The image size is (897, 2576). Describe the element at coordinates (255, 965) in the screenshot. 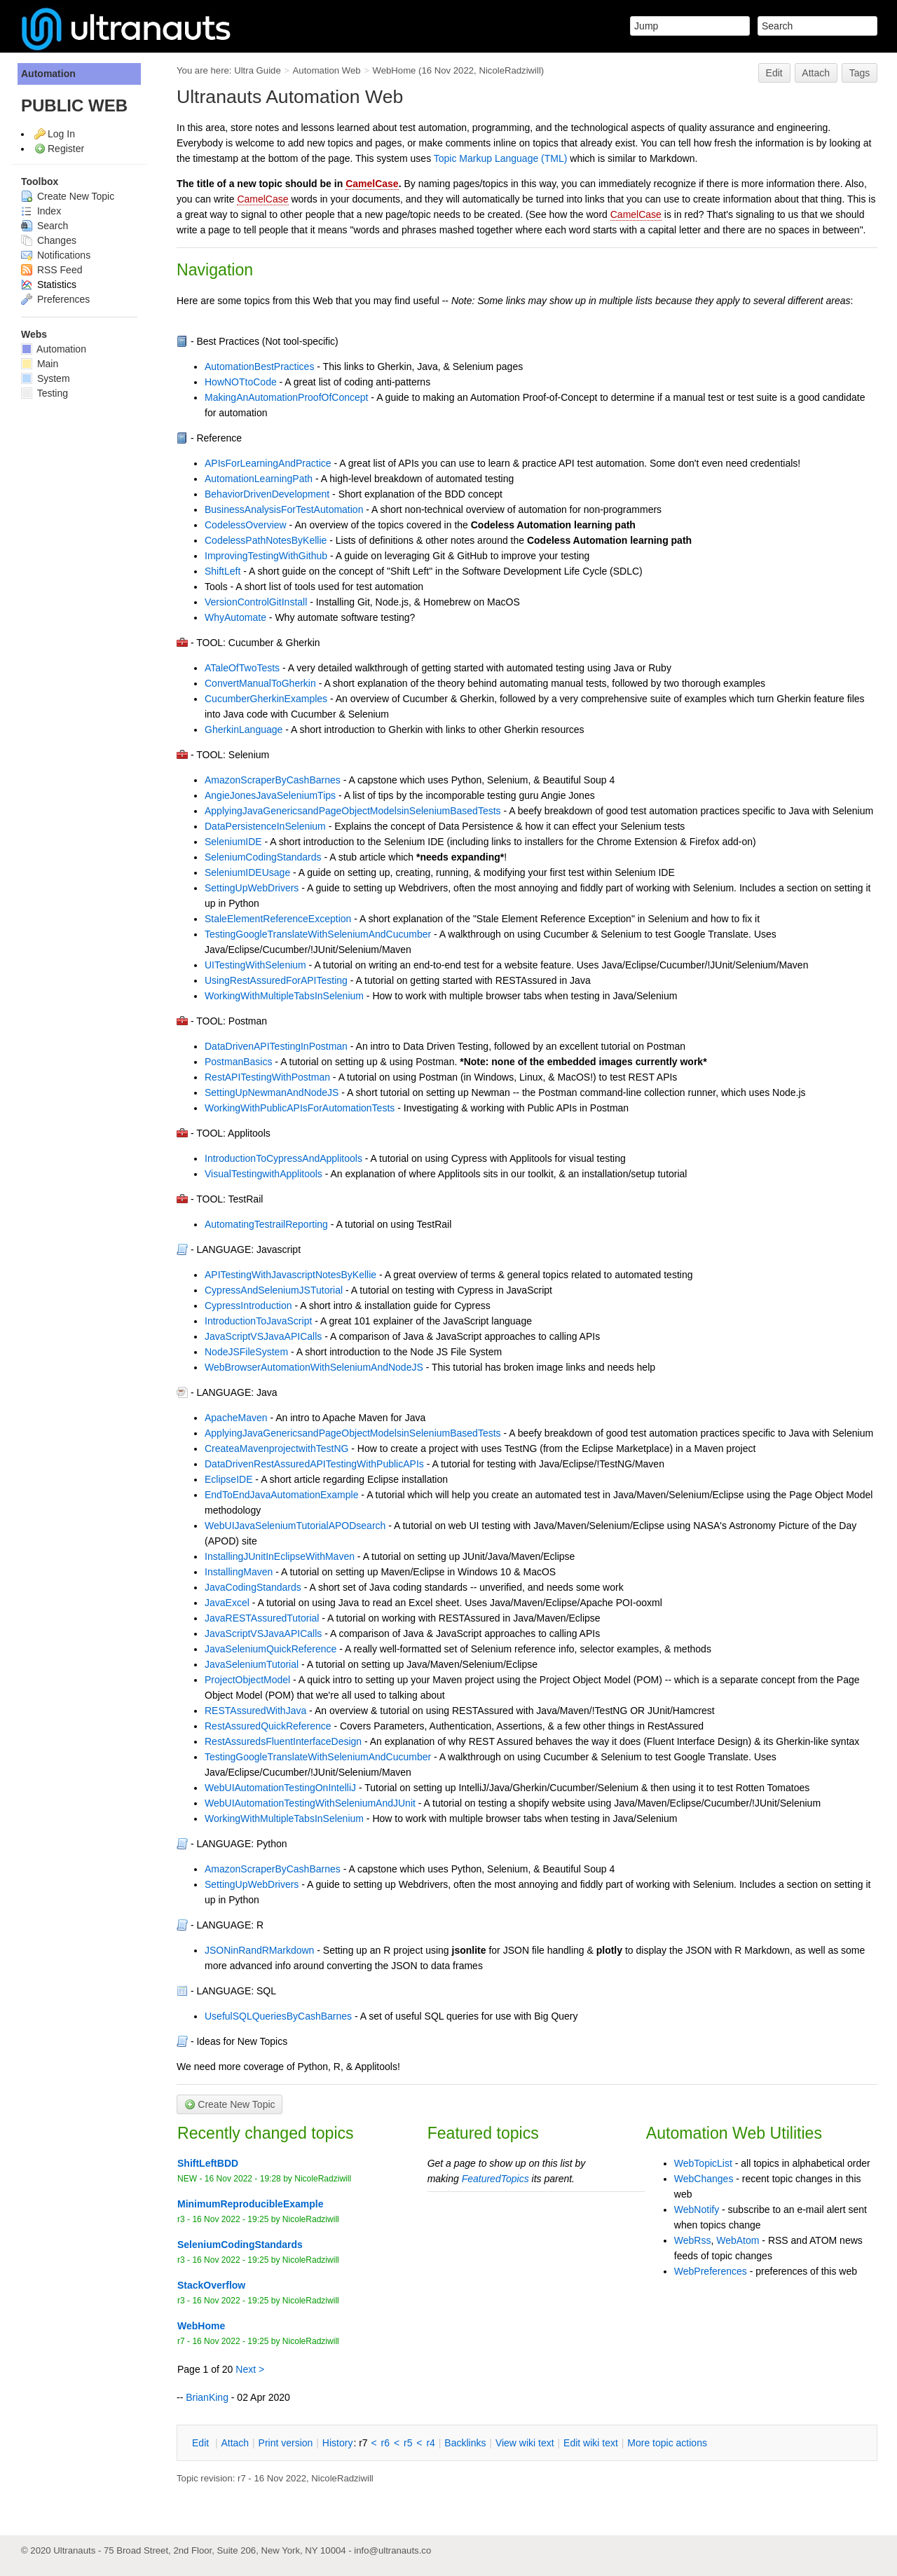

I see `UITestingWithSelenium` at that location.